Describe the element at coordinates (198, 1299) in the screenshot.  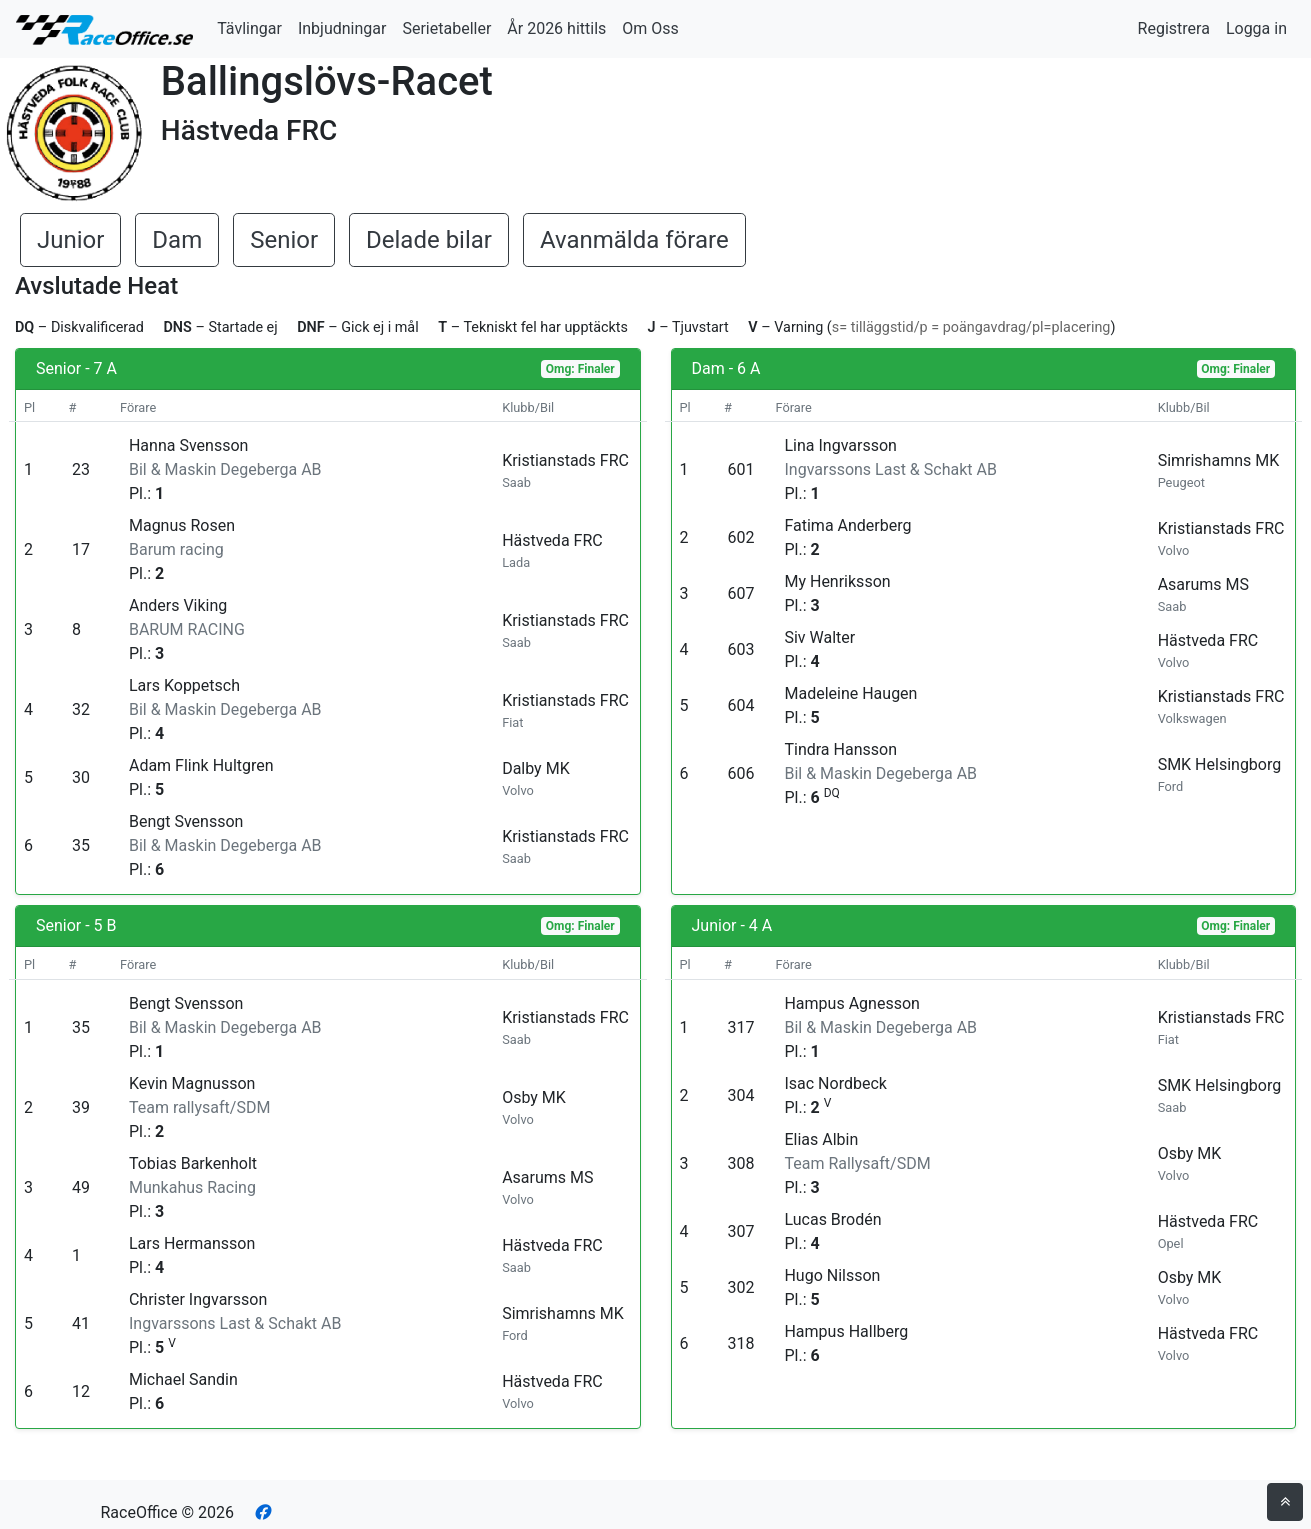
I see `Christer Ingvarsson` at that location.